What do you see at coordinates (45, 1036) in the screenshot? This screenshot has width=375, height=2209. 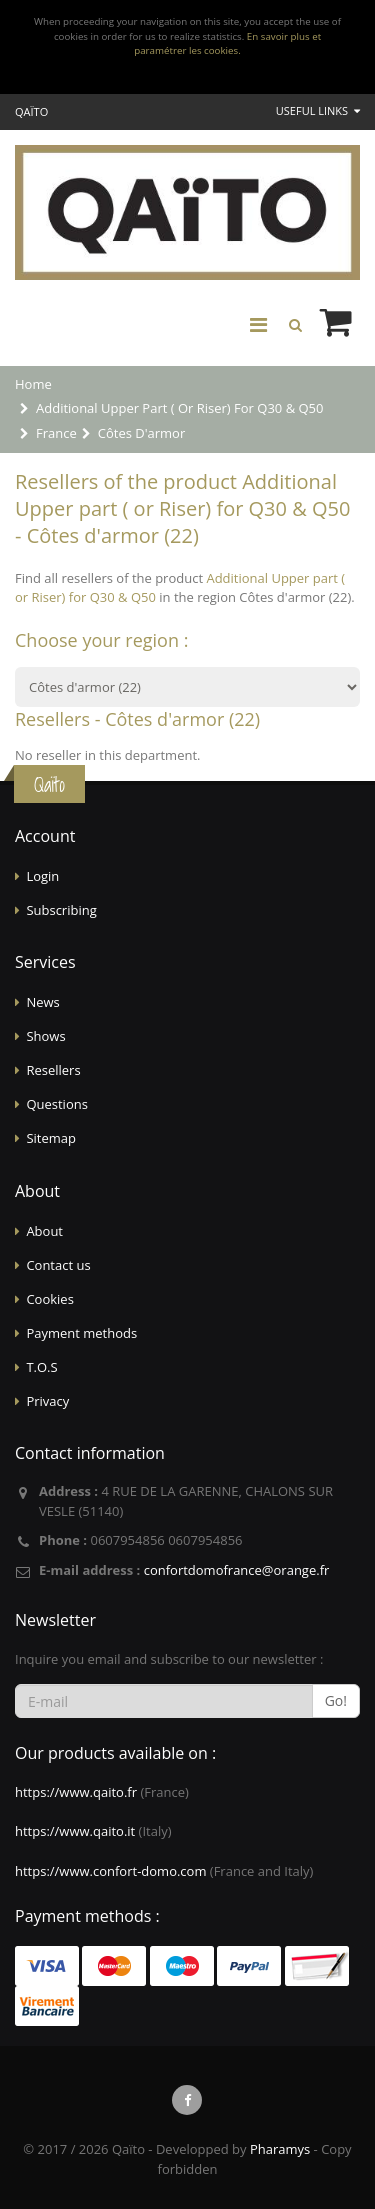 I see `Shows` at bounding box center [45, 1036].